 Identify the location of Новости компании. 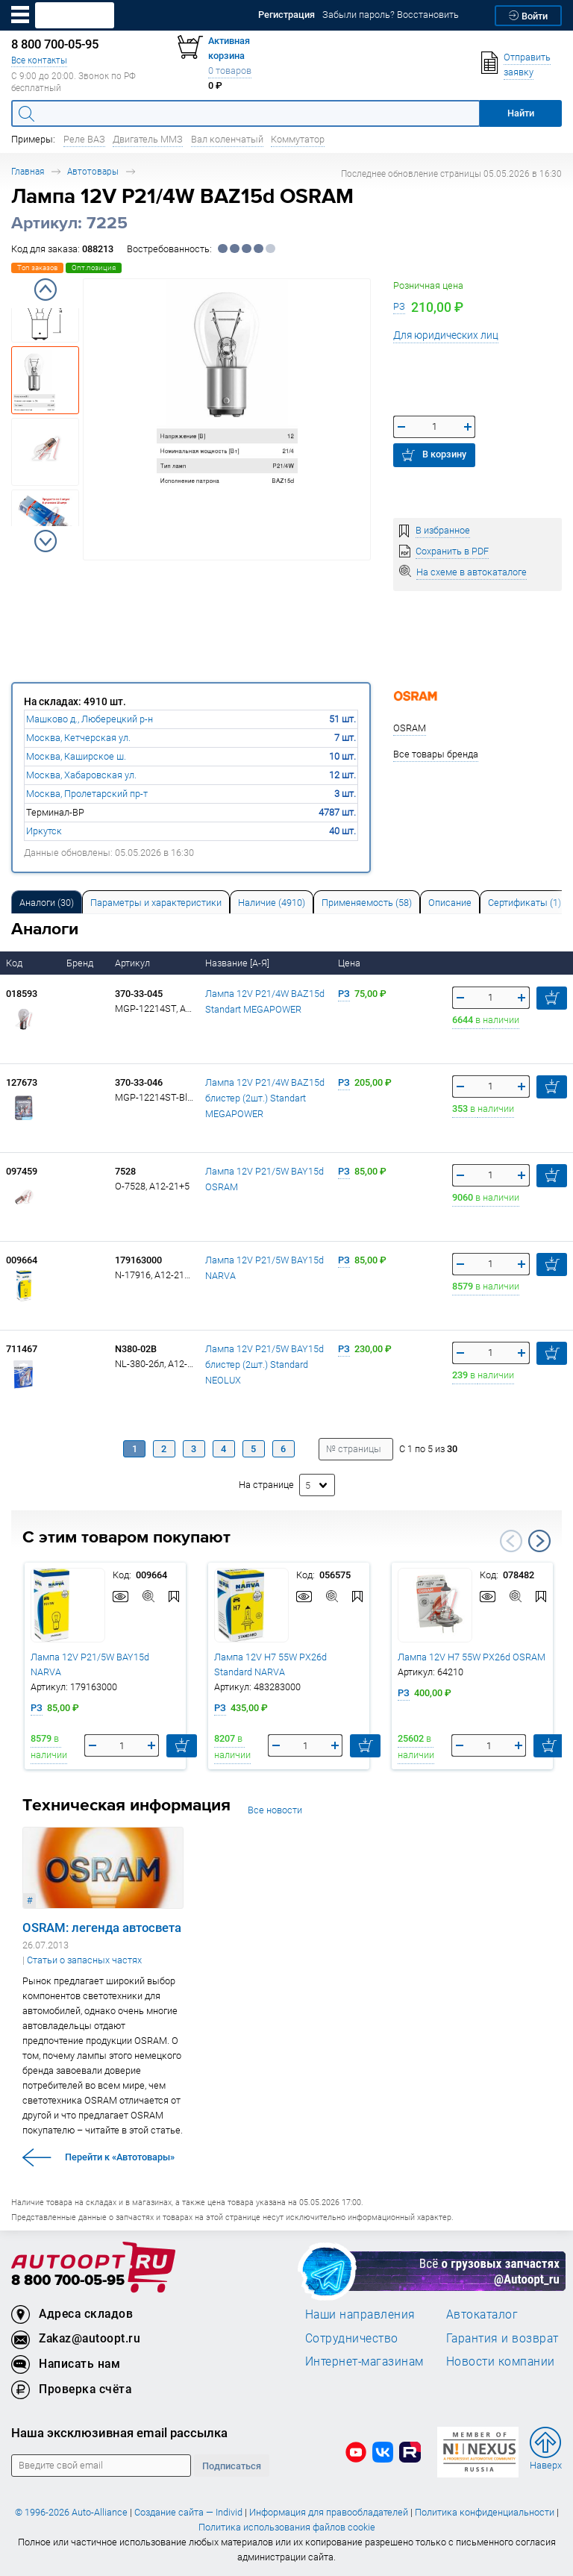
(500, 2361).